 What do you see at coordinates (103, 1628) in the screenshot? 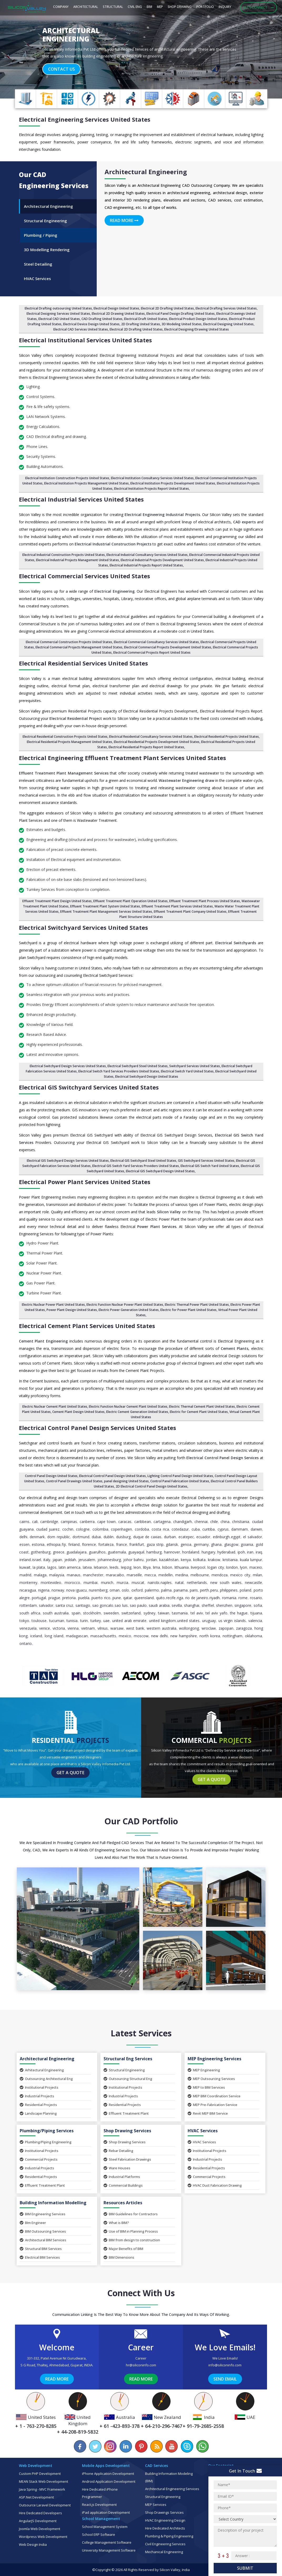
I see `Vilnius` at bounding box center [103, 1628].